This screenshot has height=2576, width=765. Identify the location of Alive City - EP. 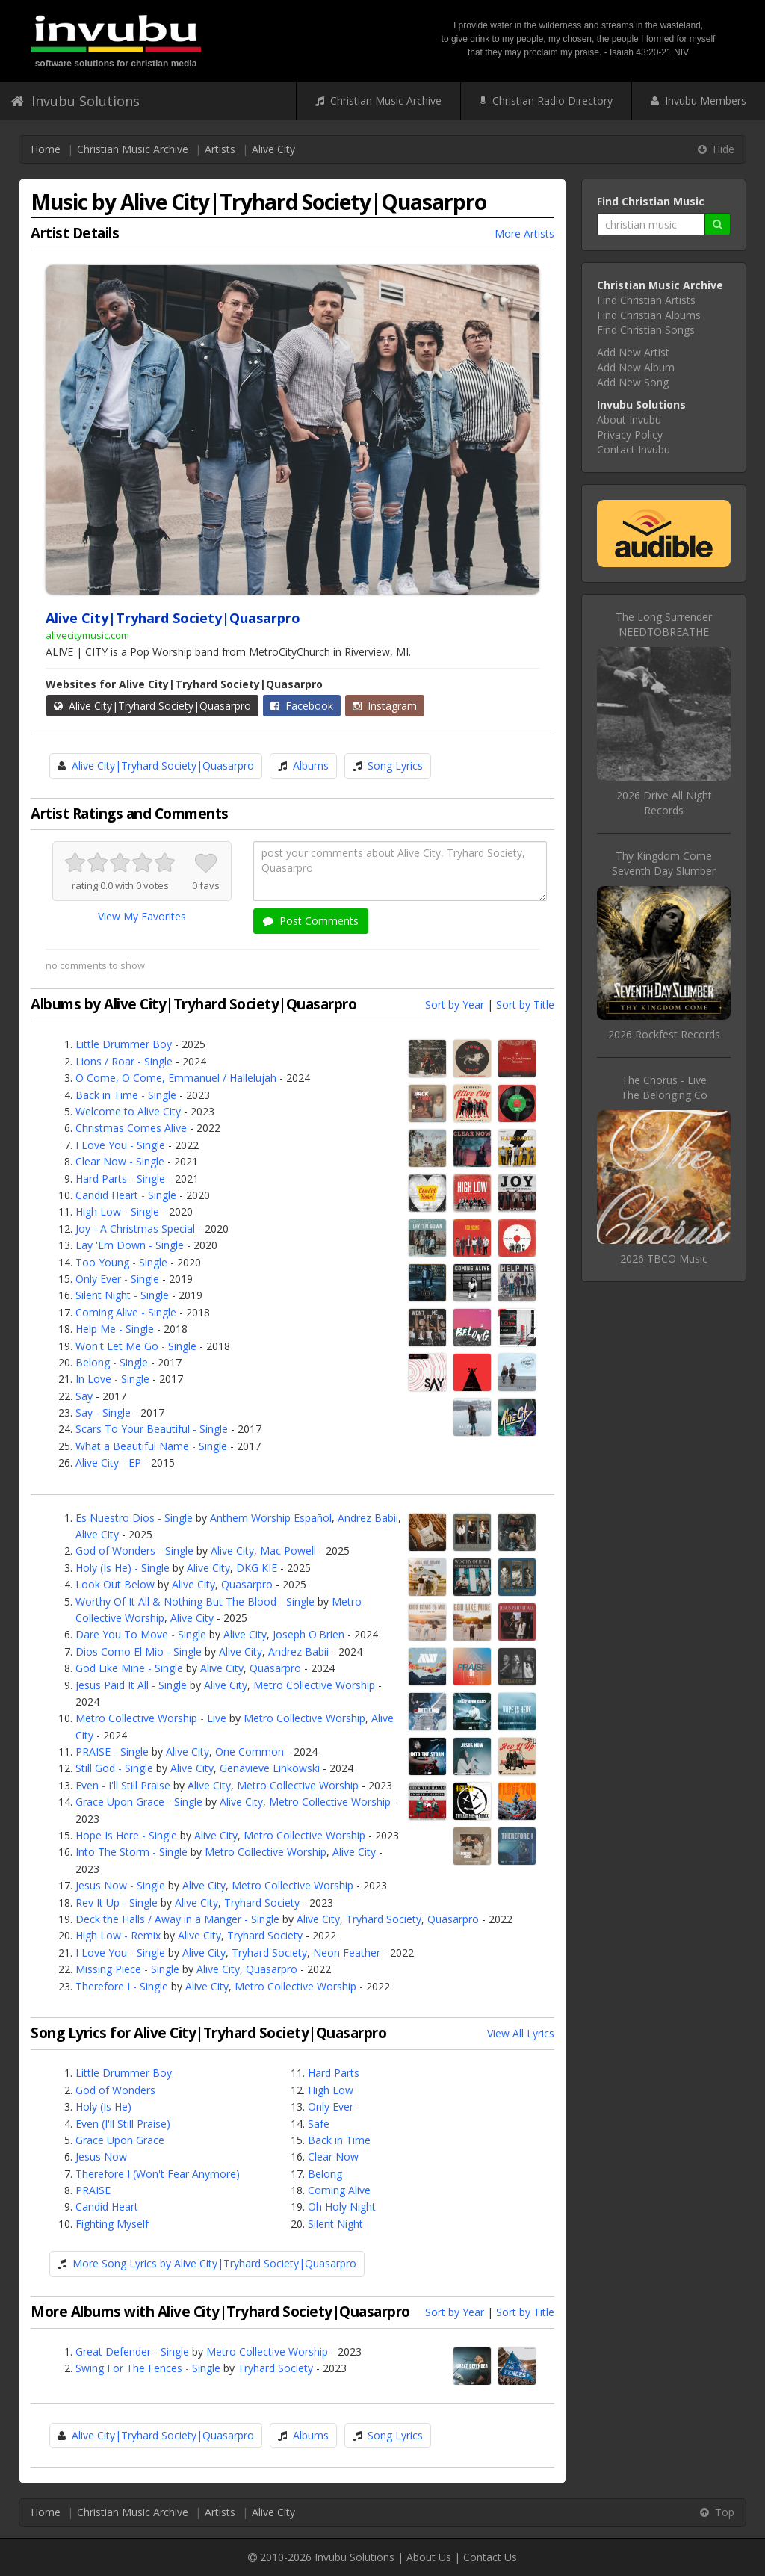
(108, 1462).